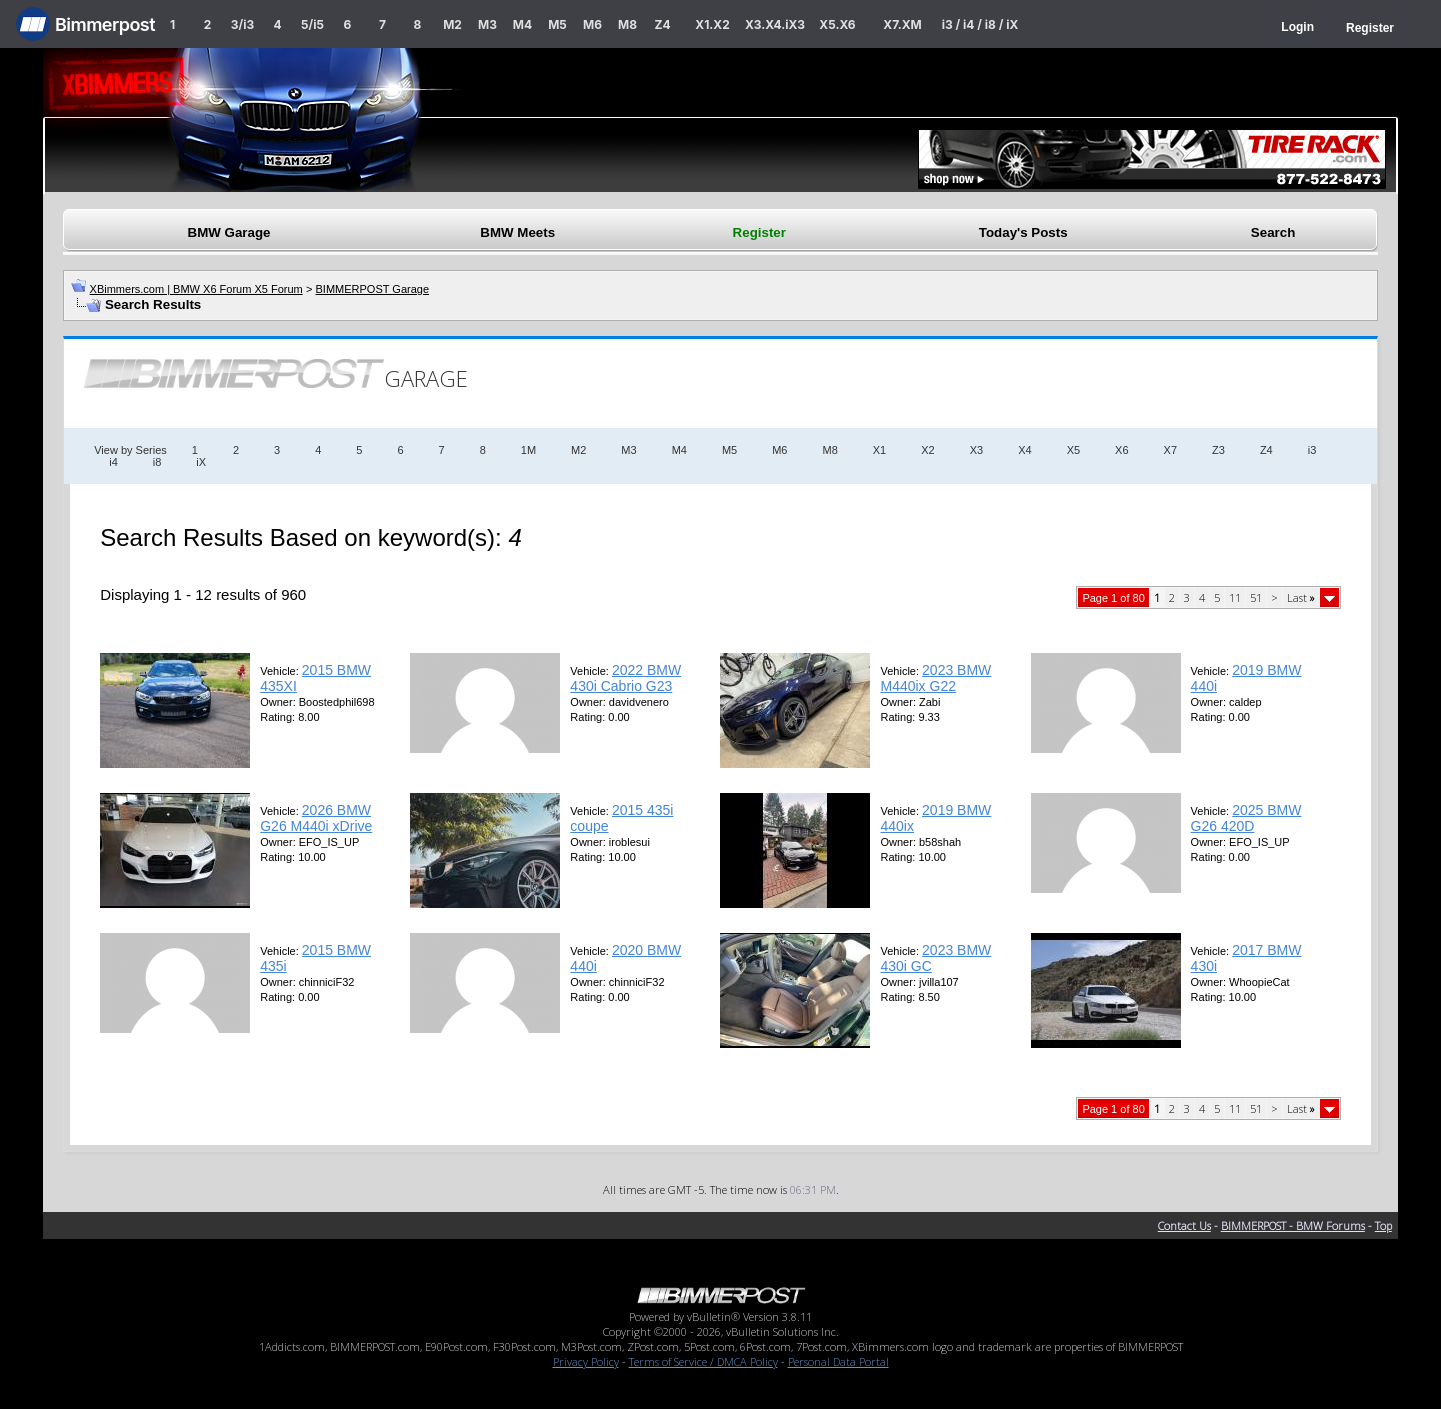  What do you see at coordinates (196, 289) in the screenshot?
I see `XBimmers.com | BMW X6 Forum X5 Forum` at bounding box center [196, 289].